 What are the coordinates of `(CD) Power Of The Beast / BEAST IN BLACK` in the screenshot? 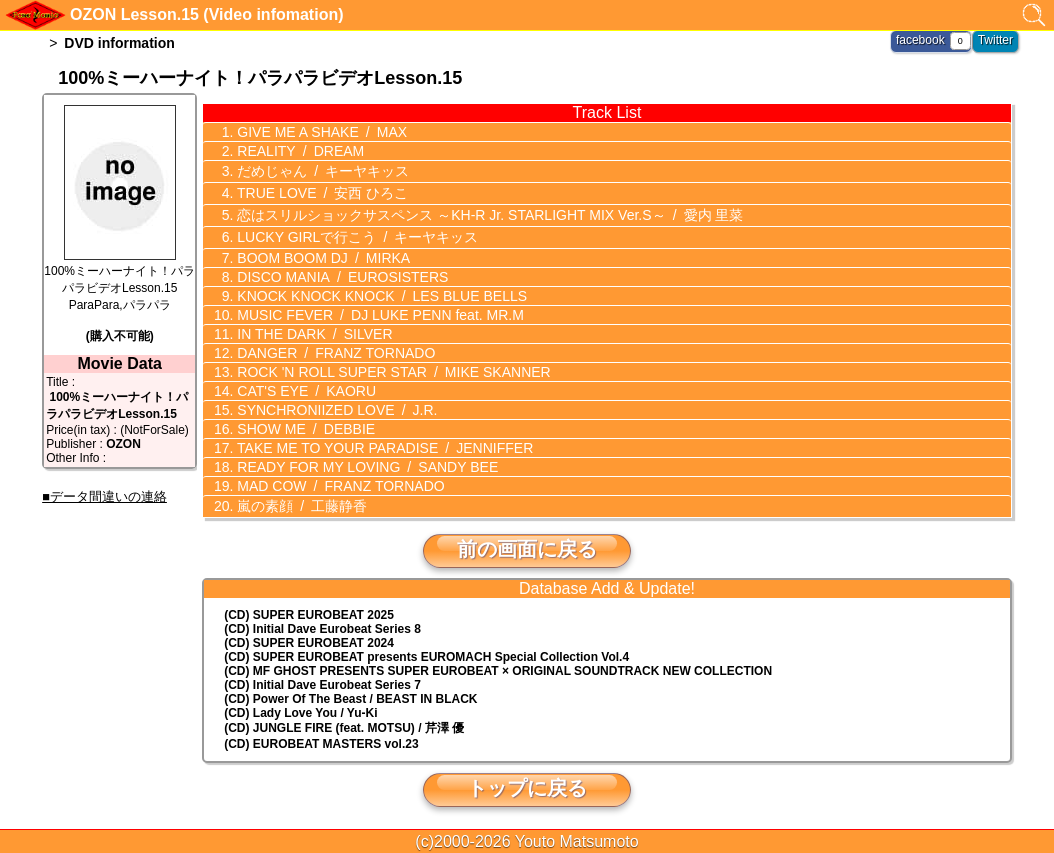 It's located at (350, 694).